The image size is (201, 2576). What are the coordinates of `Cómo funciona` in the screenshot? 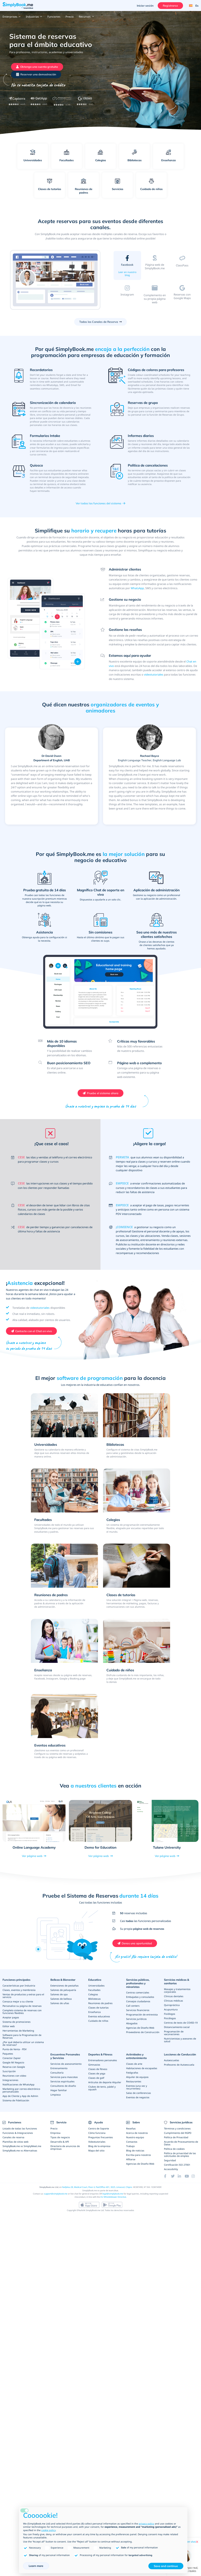 It's located at (96, 2133).